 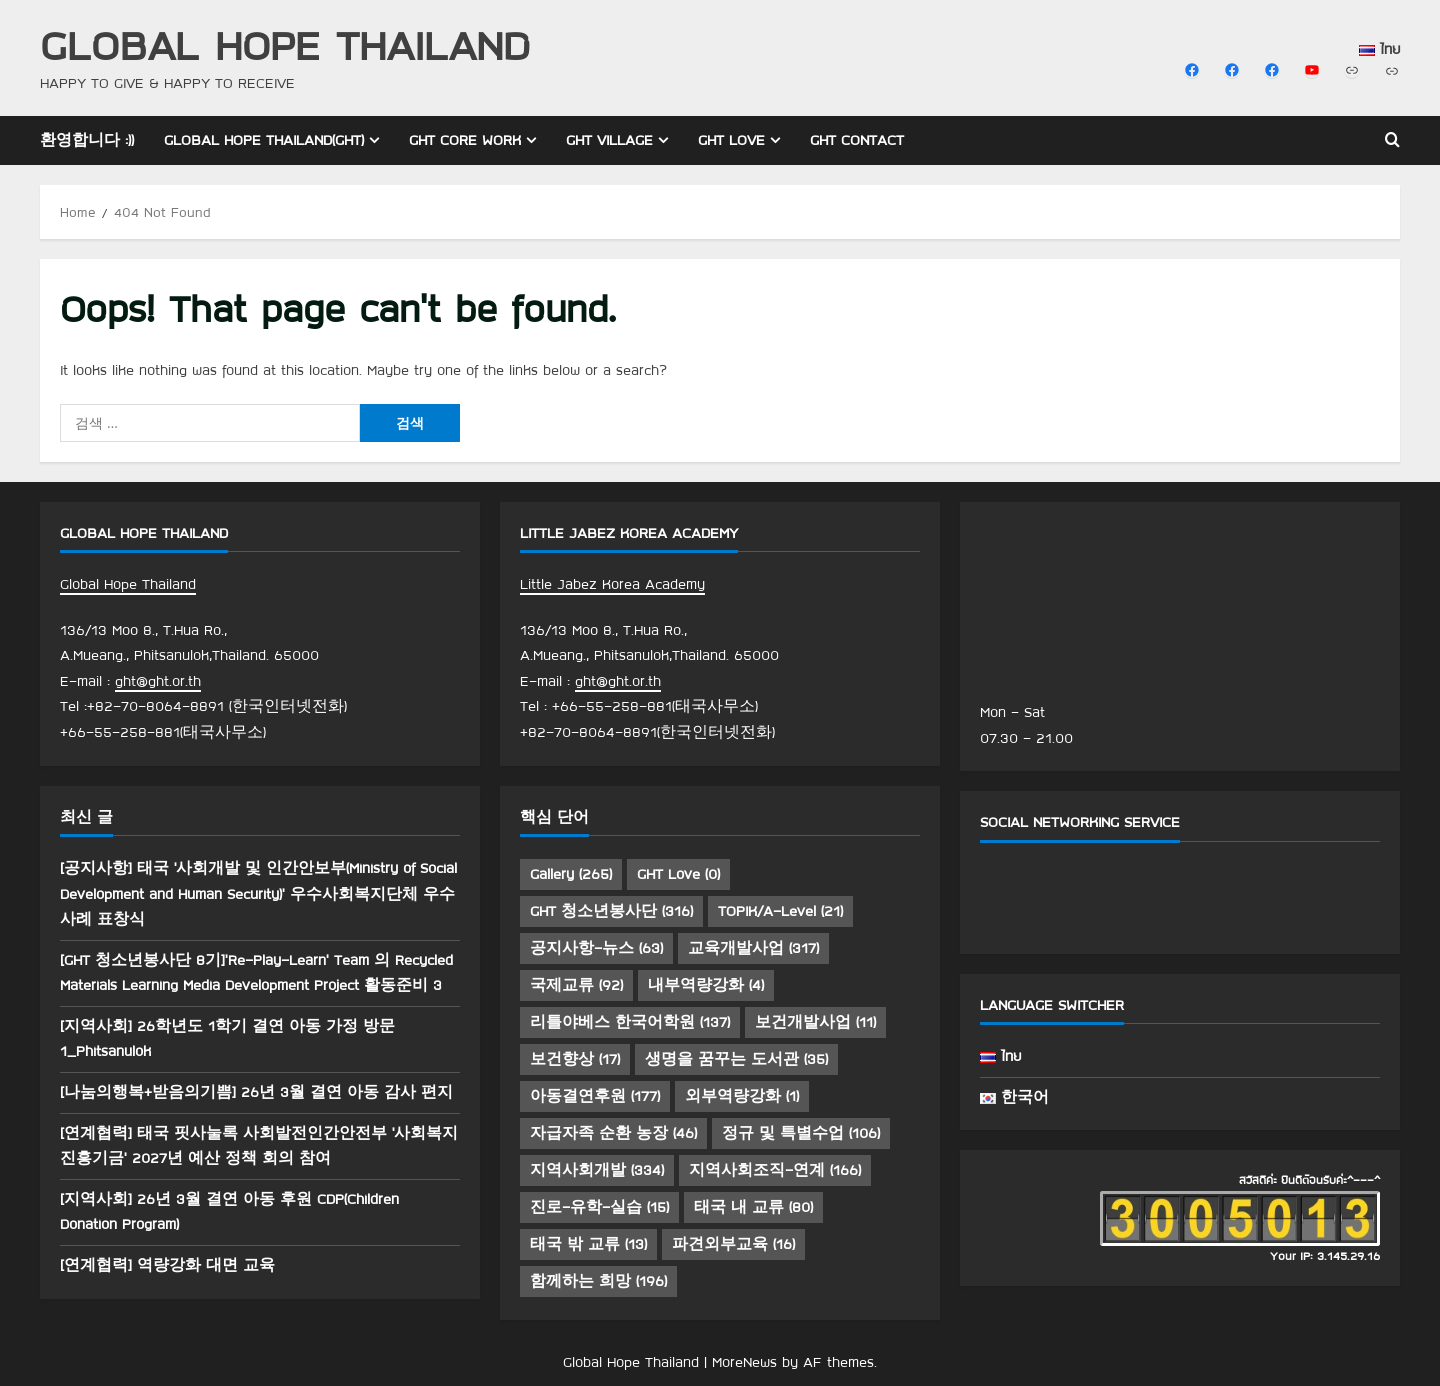 I want to click on ght@ght.or.th, so click(x=158, y=681).